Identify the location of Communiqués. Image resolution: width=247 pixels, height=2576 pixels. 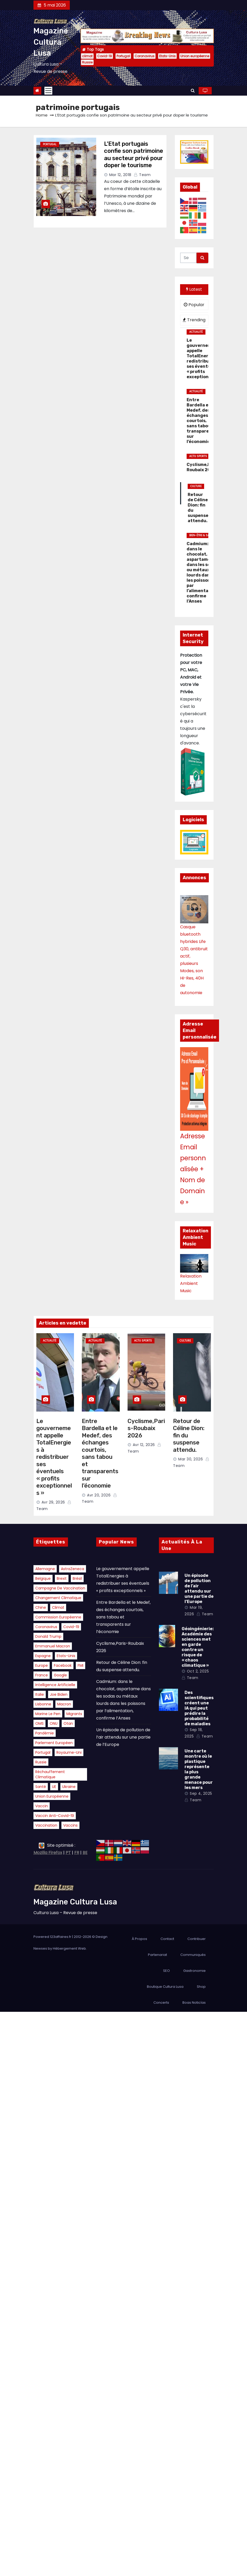
(193, 1954).